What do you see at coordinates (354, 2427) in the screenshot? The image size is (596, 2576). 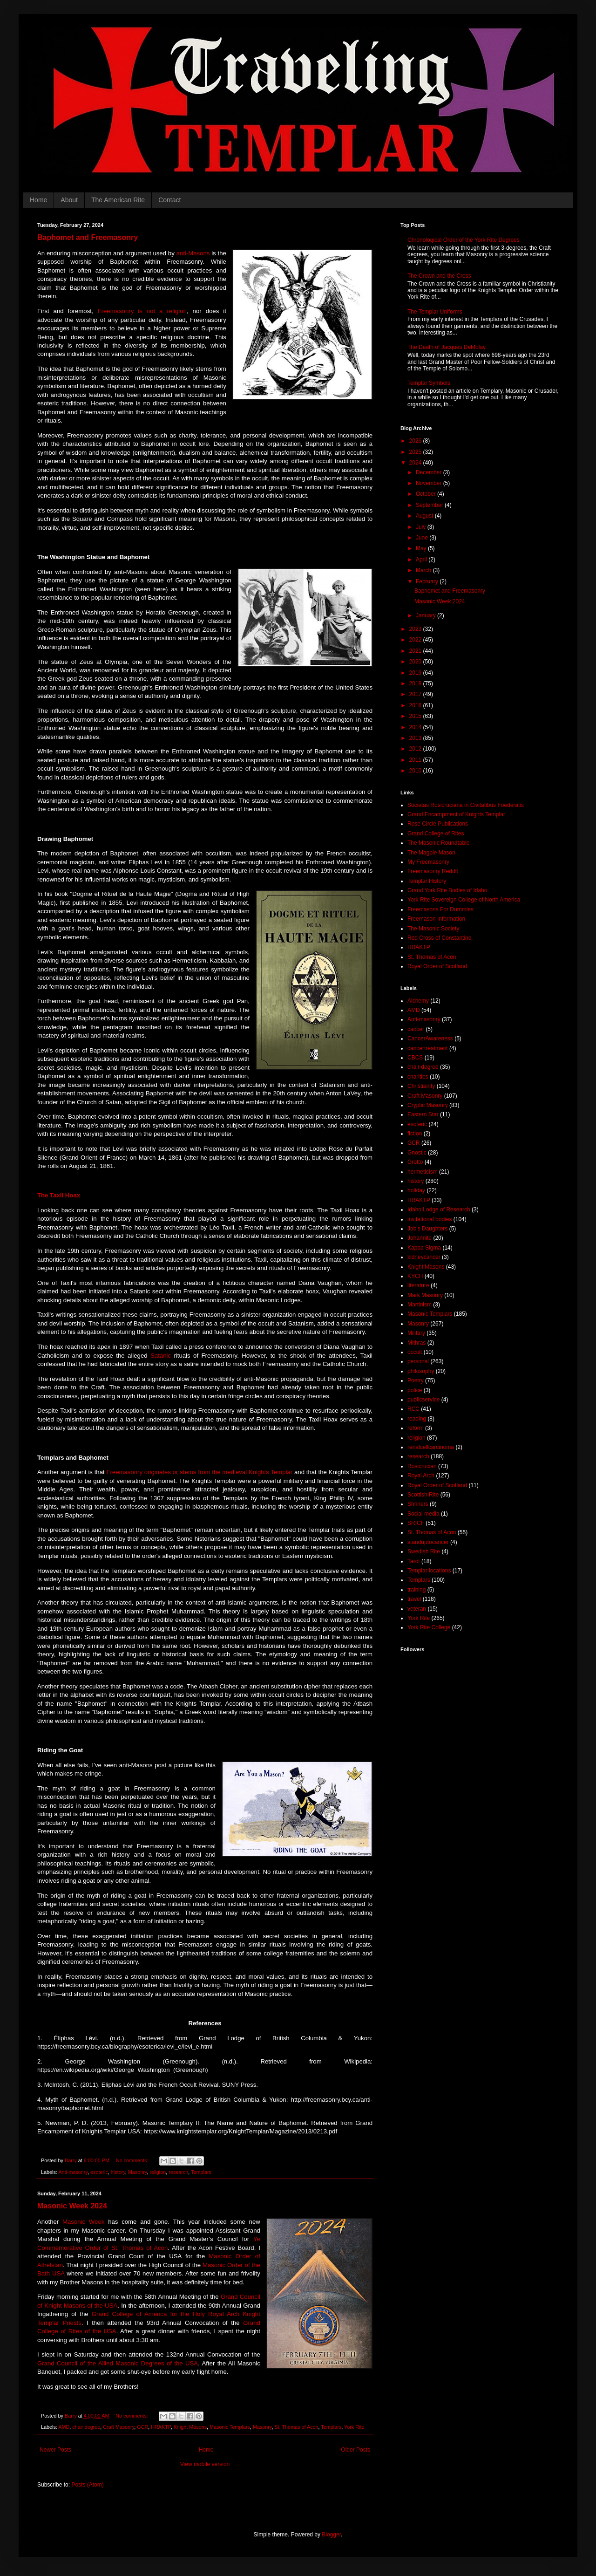 I see `York Rite` at bounding box center [354, 2427].